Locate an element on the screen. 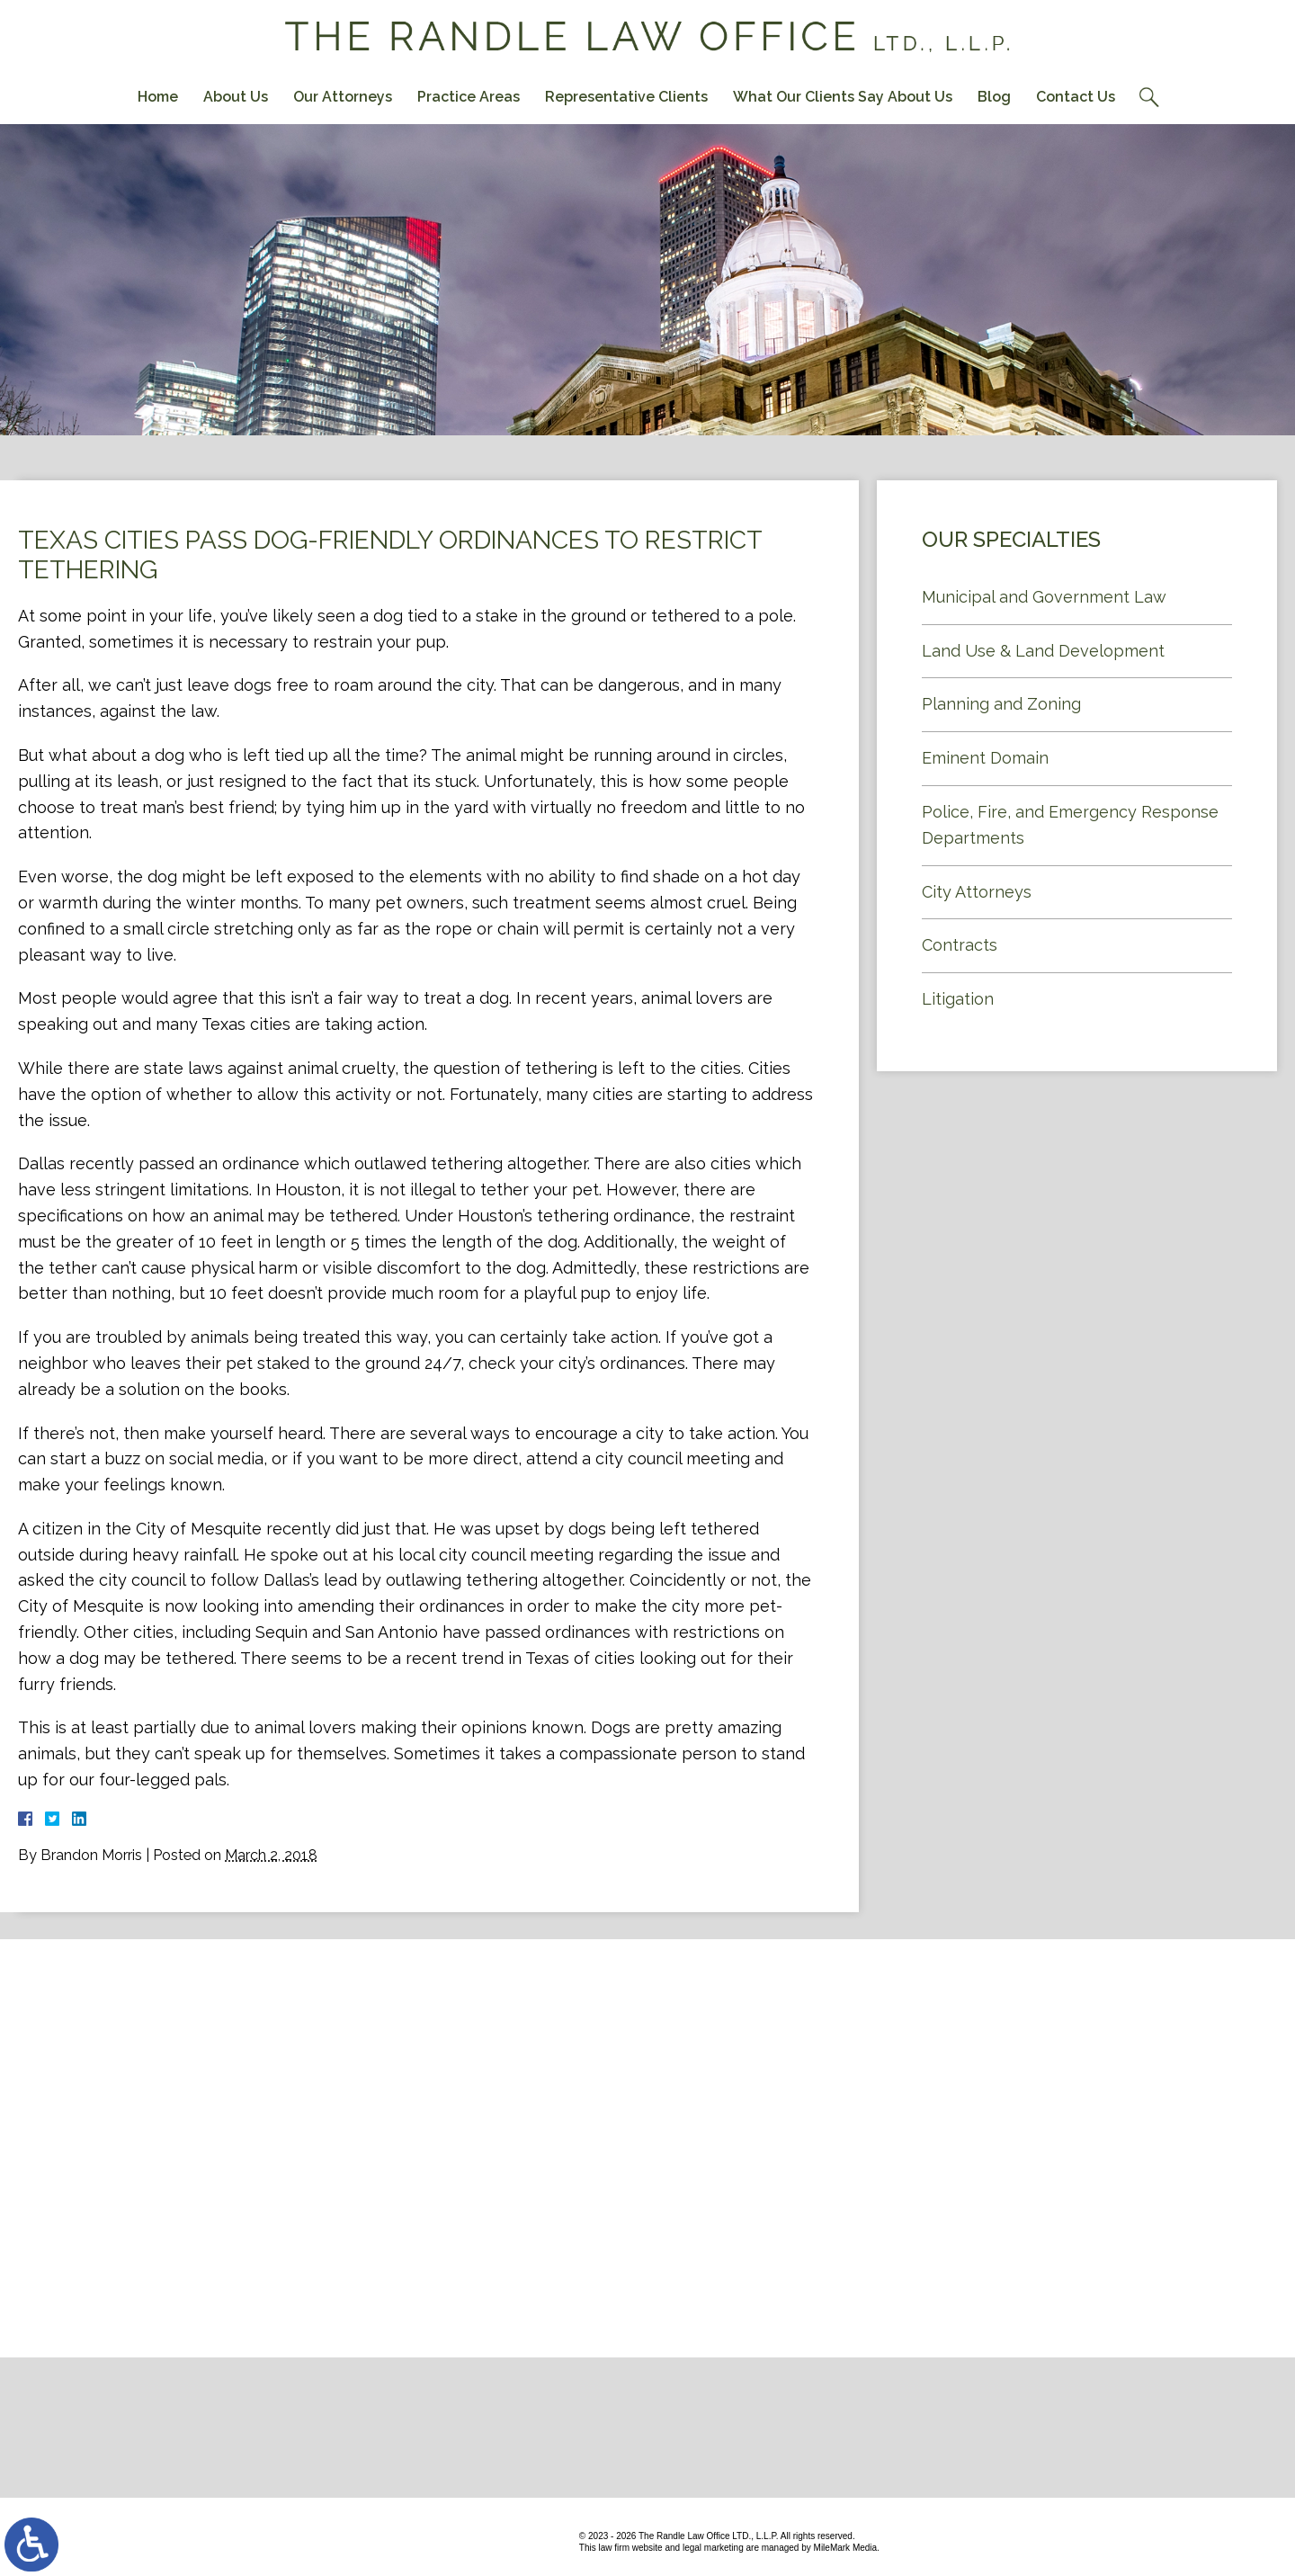 The height and width of the screenshot is (2576, 1295). Contracts is located at coordinates (959, 944).